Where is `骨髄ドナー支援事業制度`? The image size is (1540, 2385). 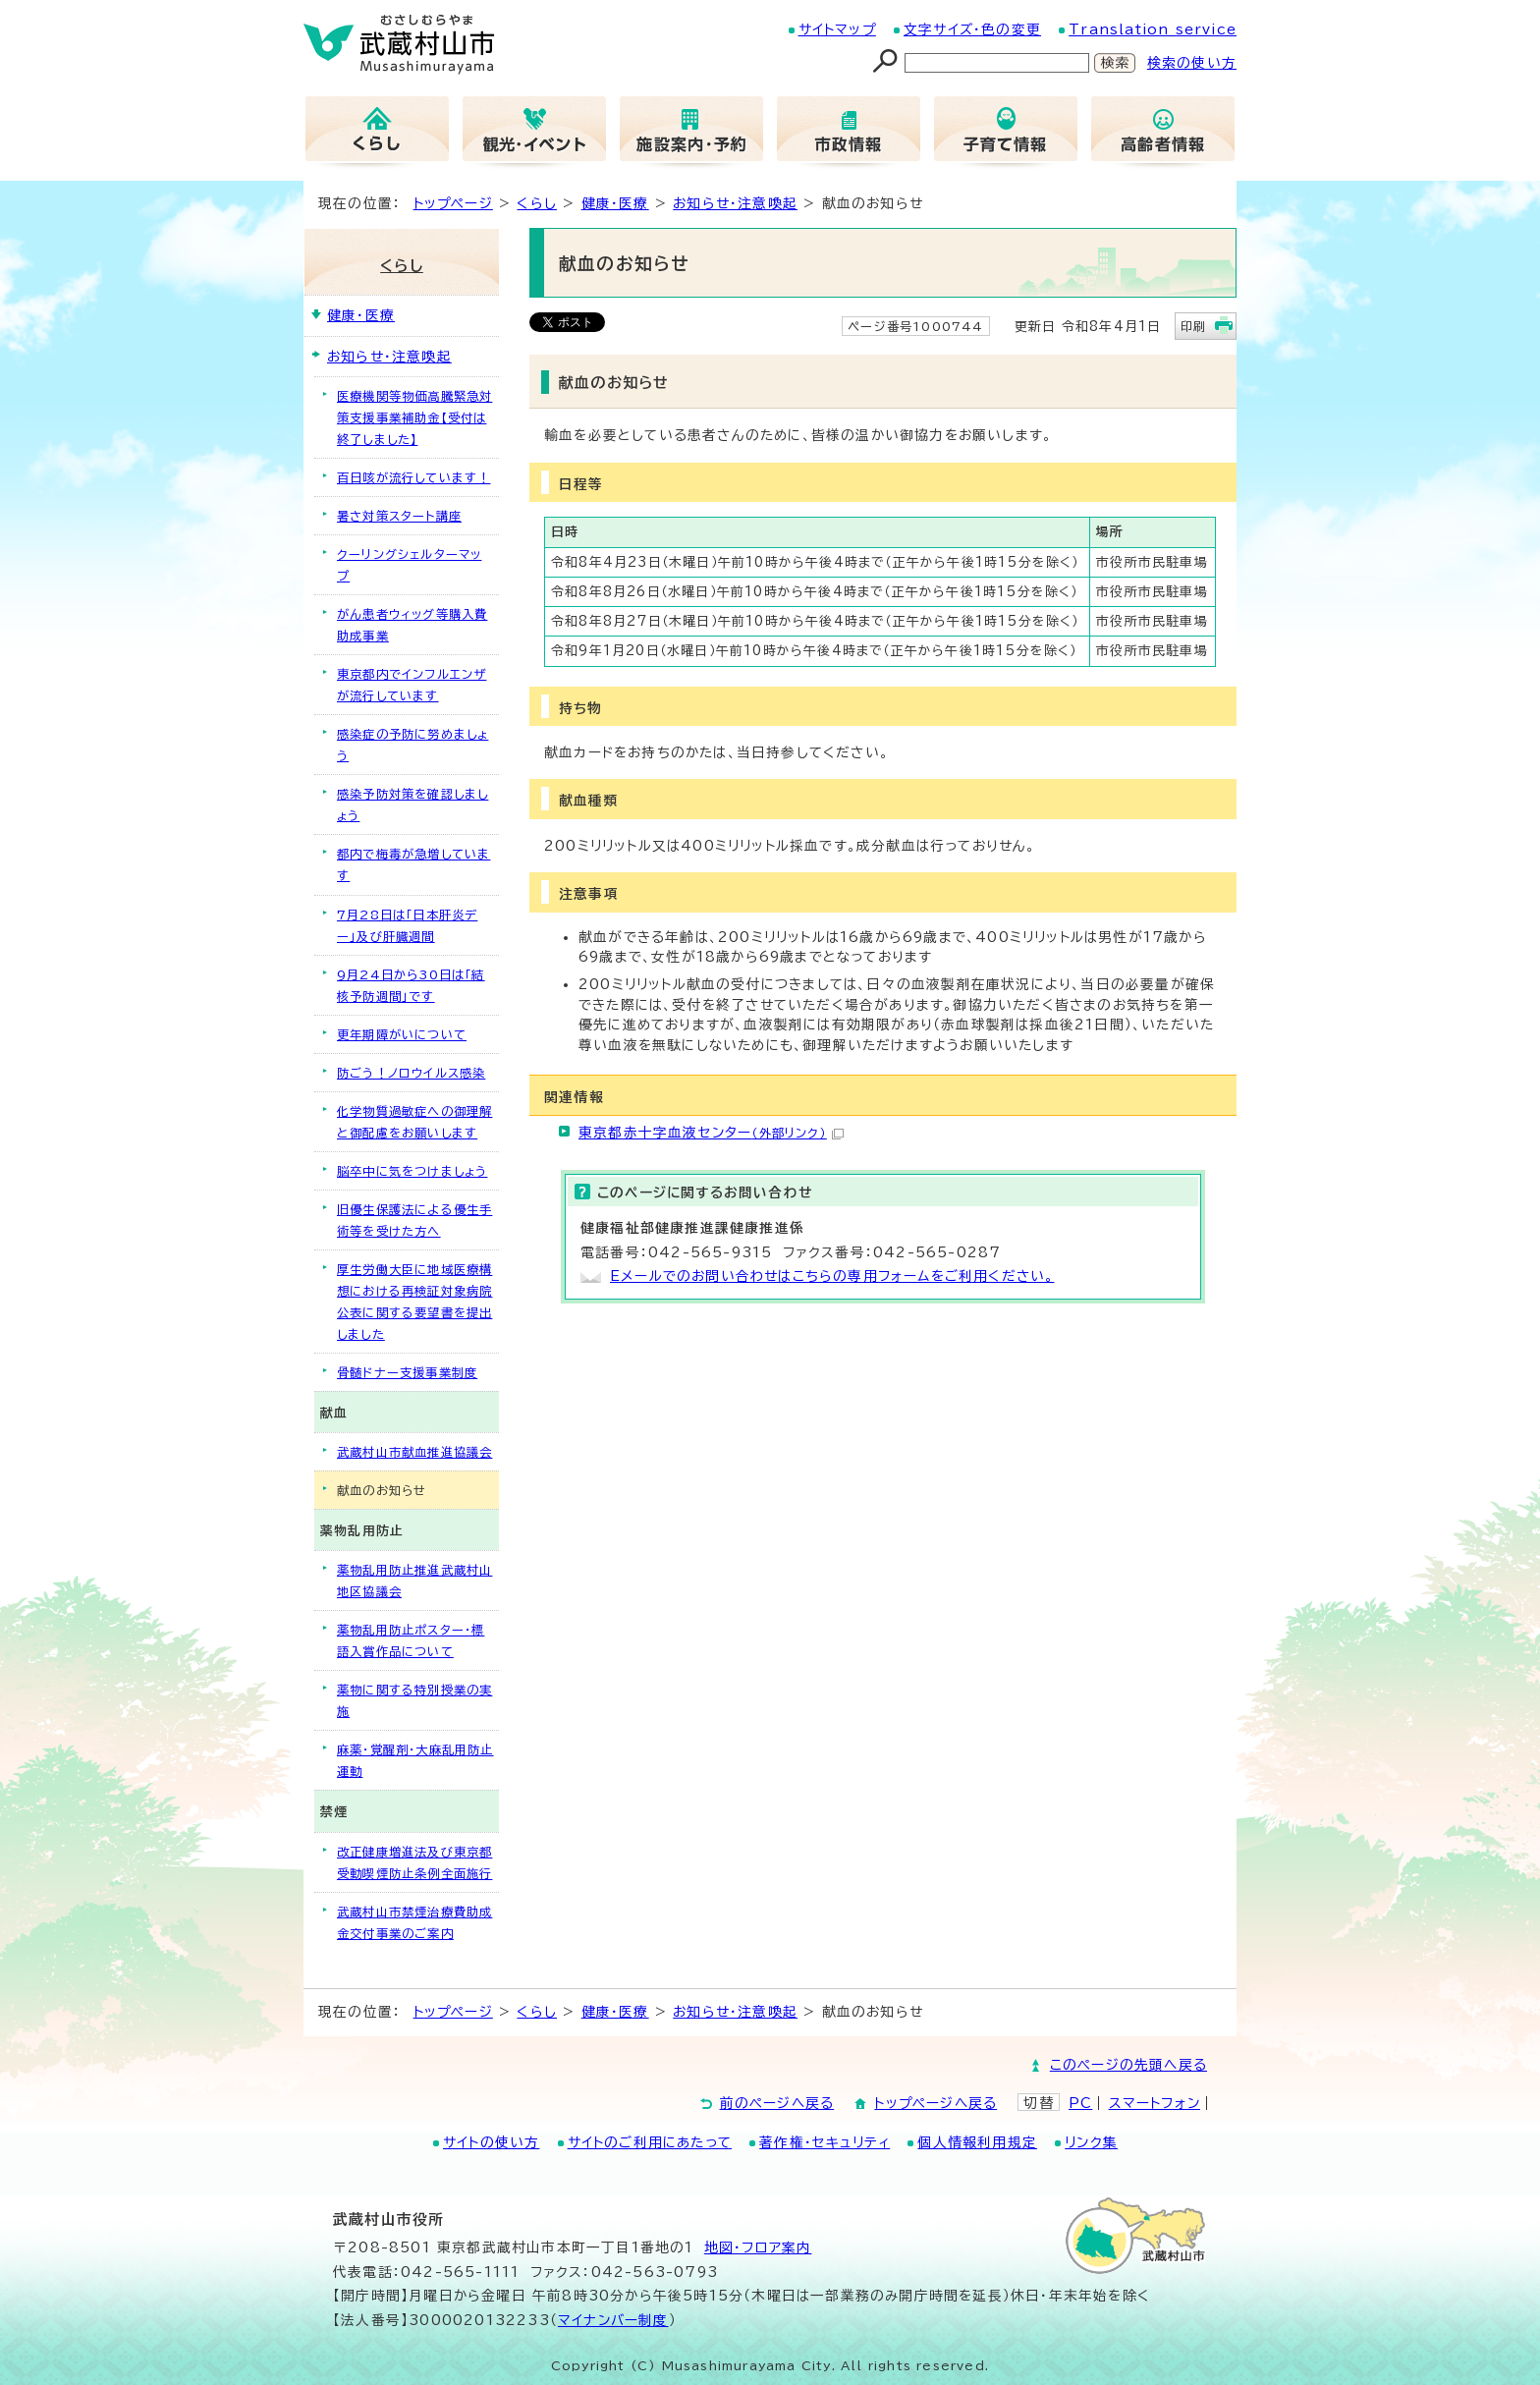
骨髄ドナー支援事業制度 is located at coordinates (407, 1372).